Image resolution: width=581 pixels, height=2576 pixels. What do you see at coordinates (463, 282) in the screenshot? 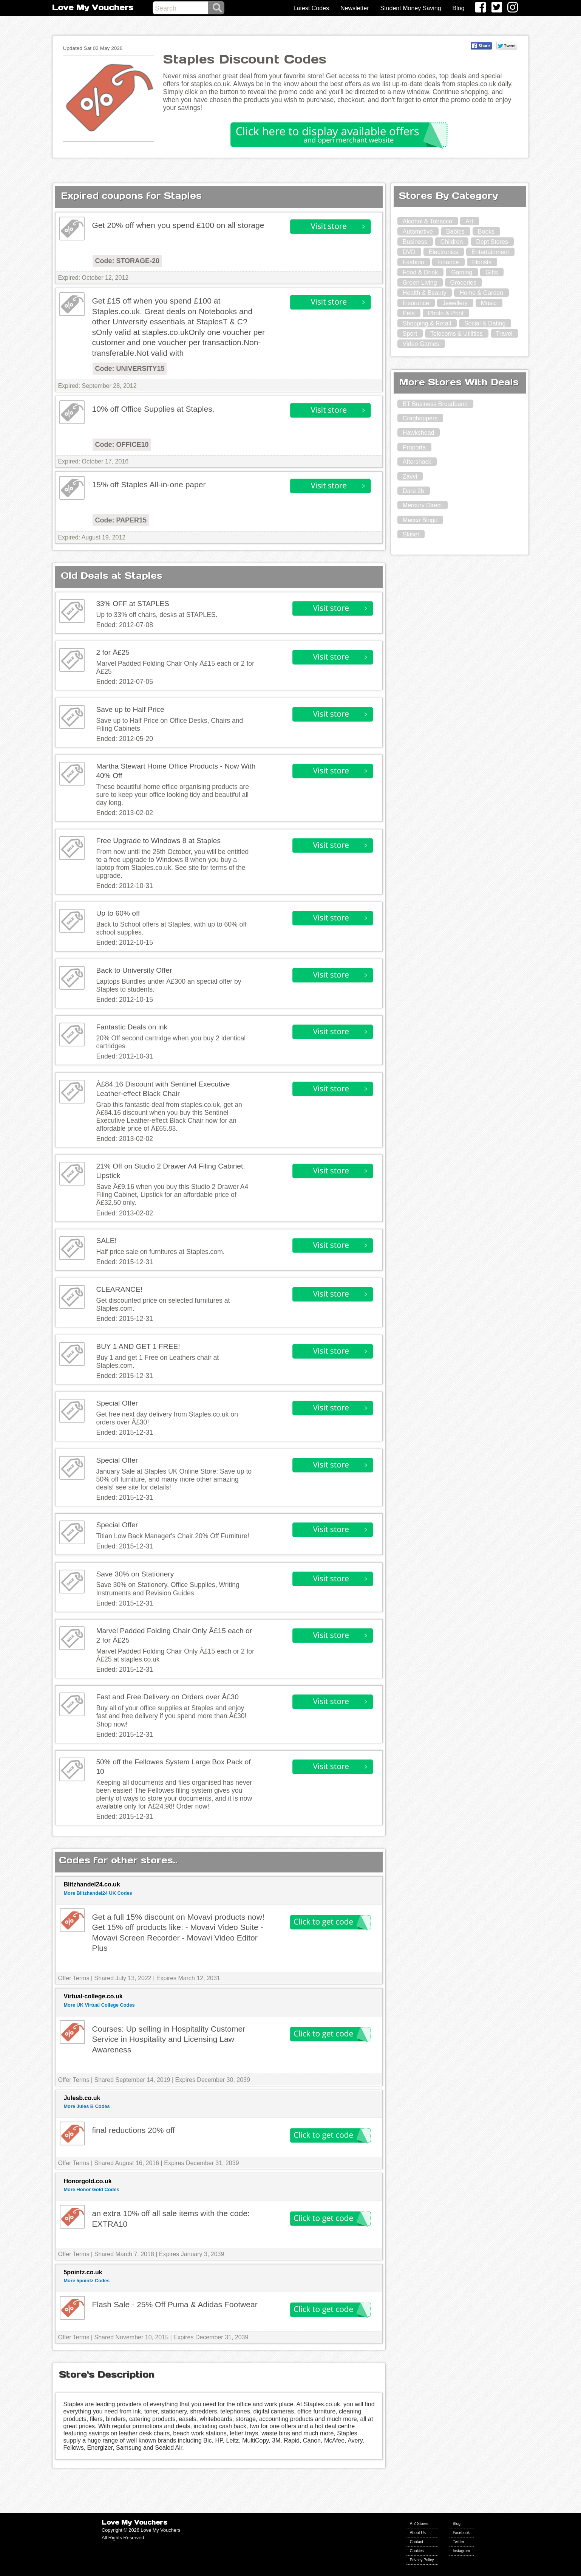
I see `Groceries` at bounding box center [463, 282].